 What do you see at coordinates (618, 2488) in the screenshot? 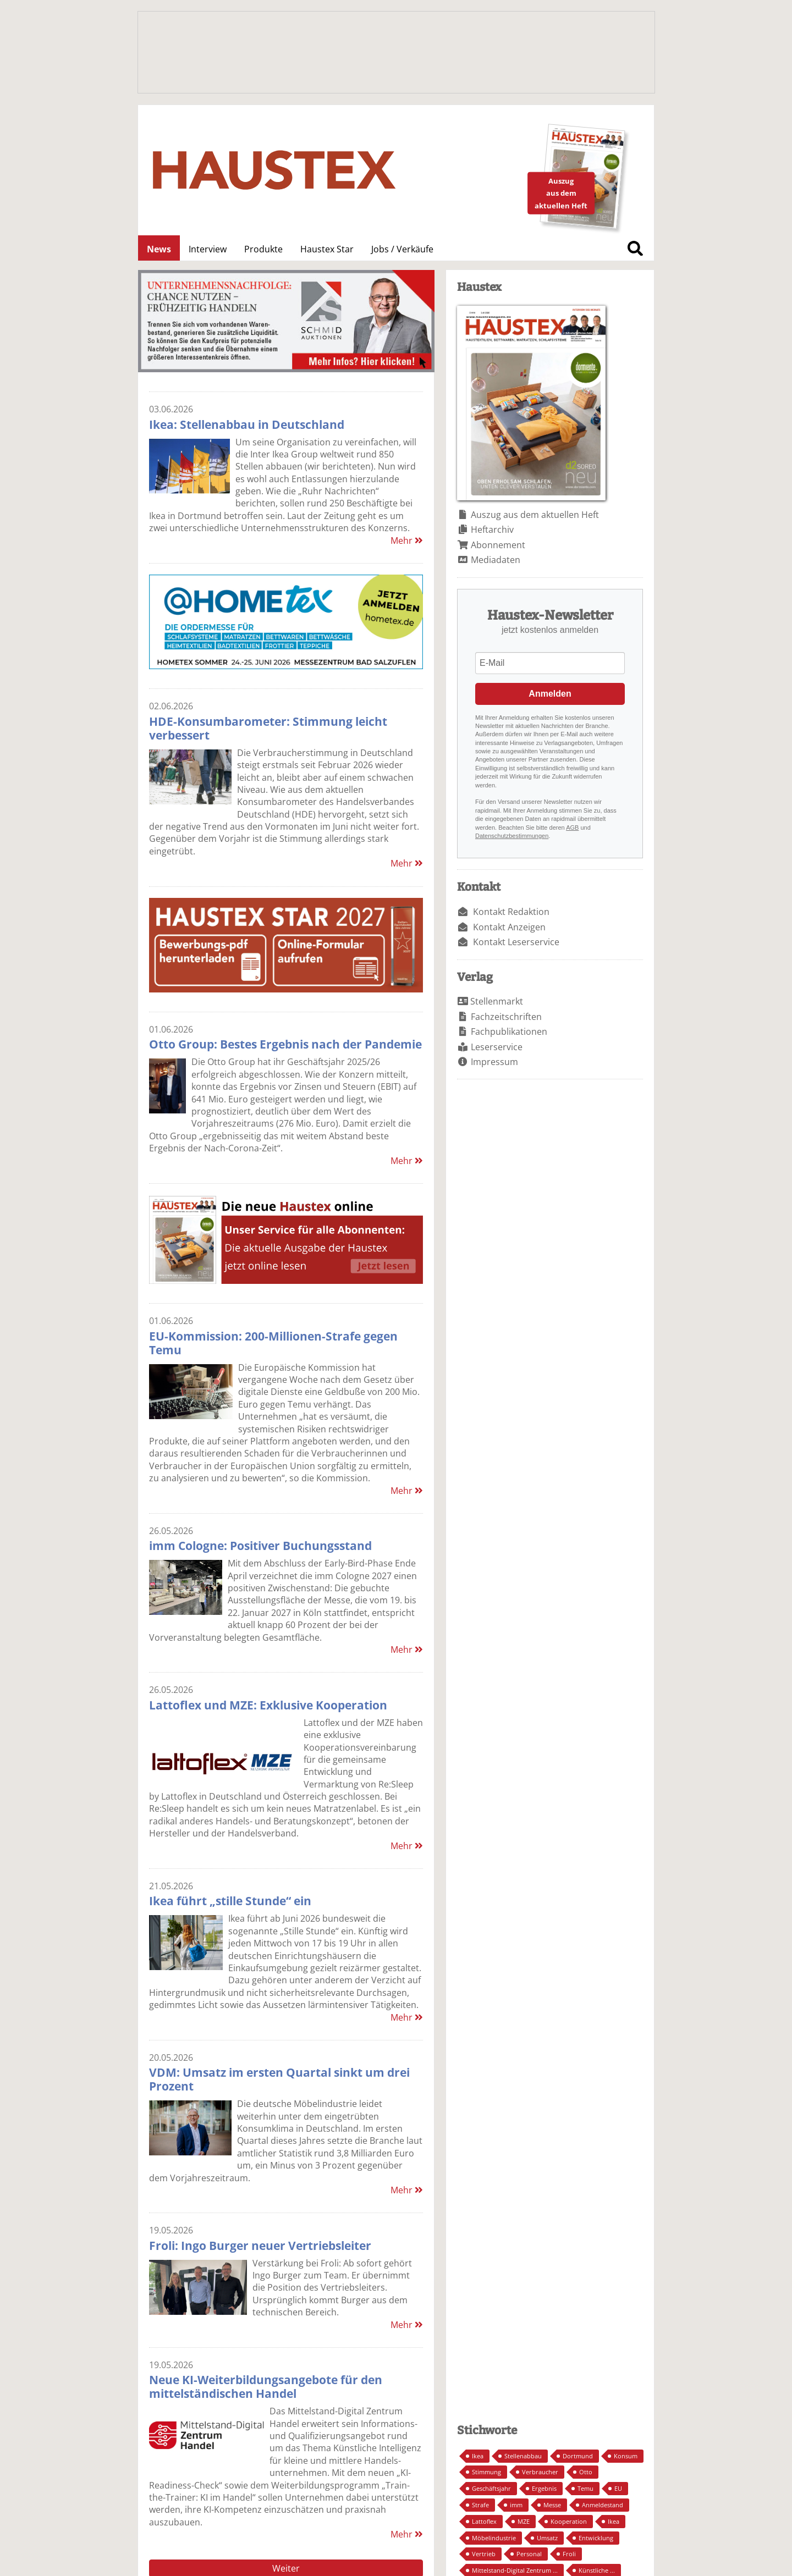
I see `EU` at bounding box center [618, 2488].